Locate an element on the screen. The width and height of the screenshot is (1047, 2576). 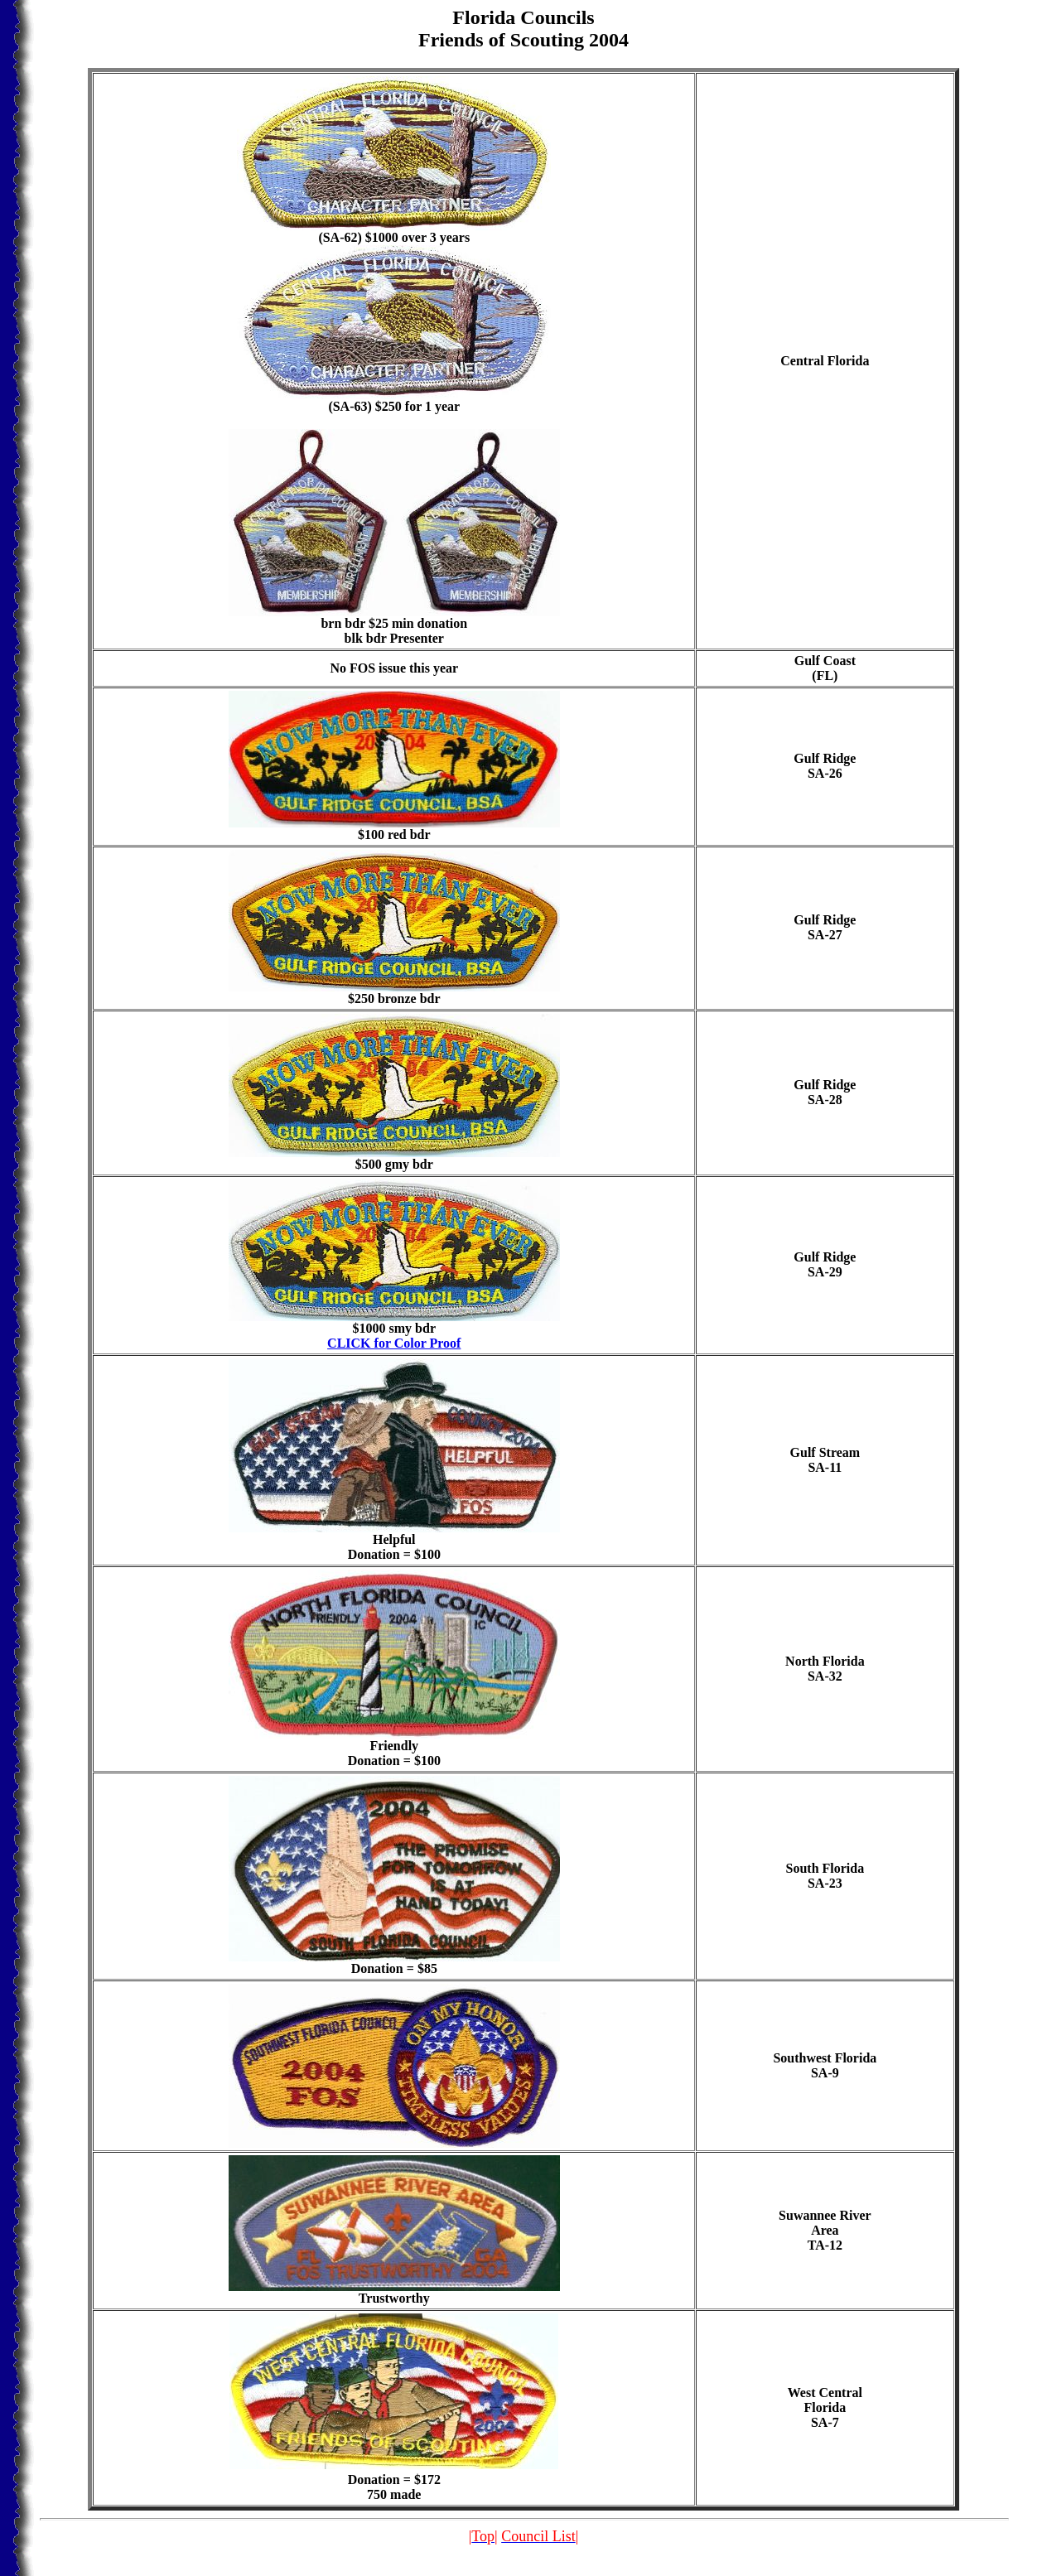
CLICK for Color Proof is located at coordinates (394, 1343).